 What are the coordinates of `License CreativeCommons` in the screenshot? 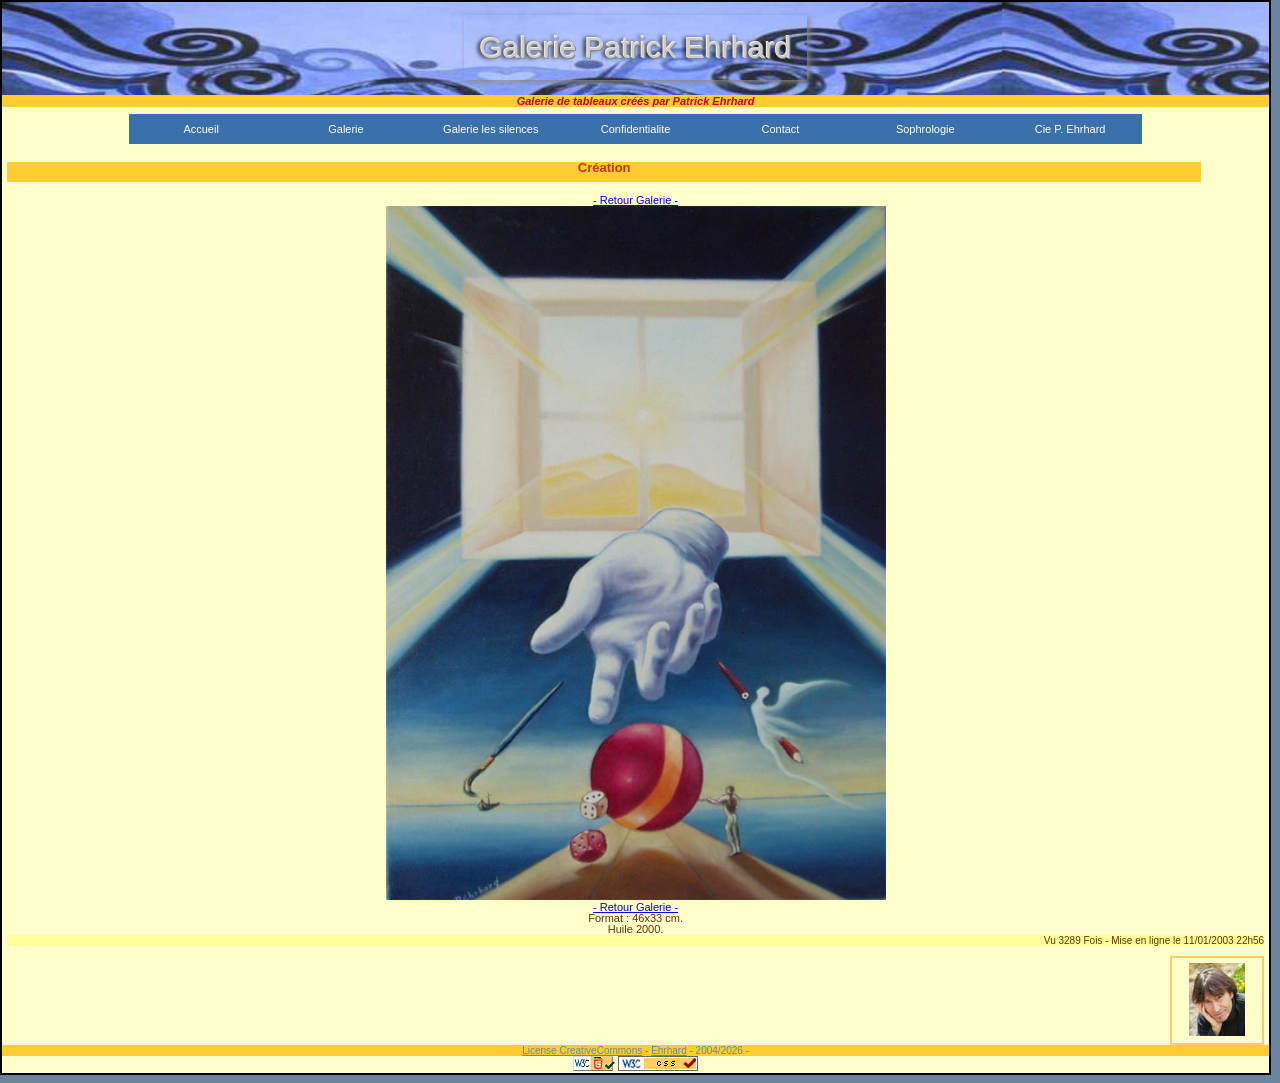 It's located at (582, 1050).